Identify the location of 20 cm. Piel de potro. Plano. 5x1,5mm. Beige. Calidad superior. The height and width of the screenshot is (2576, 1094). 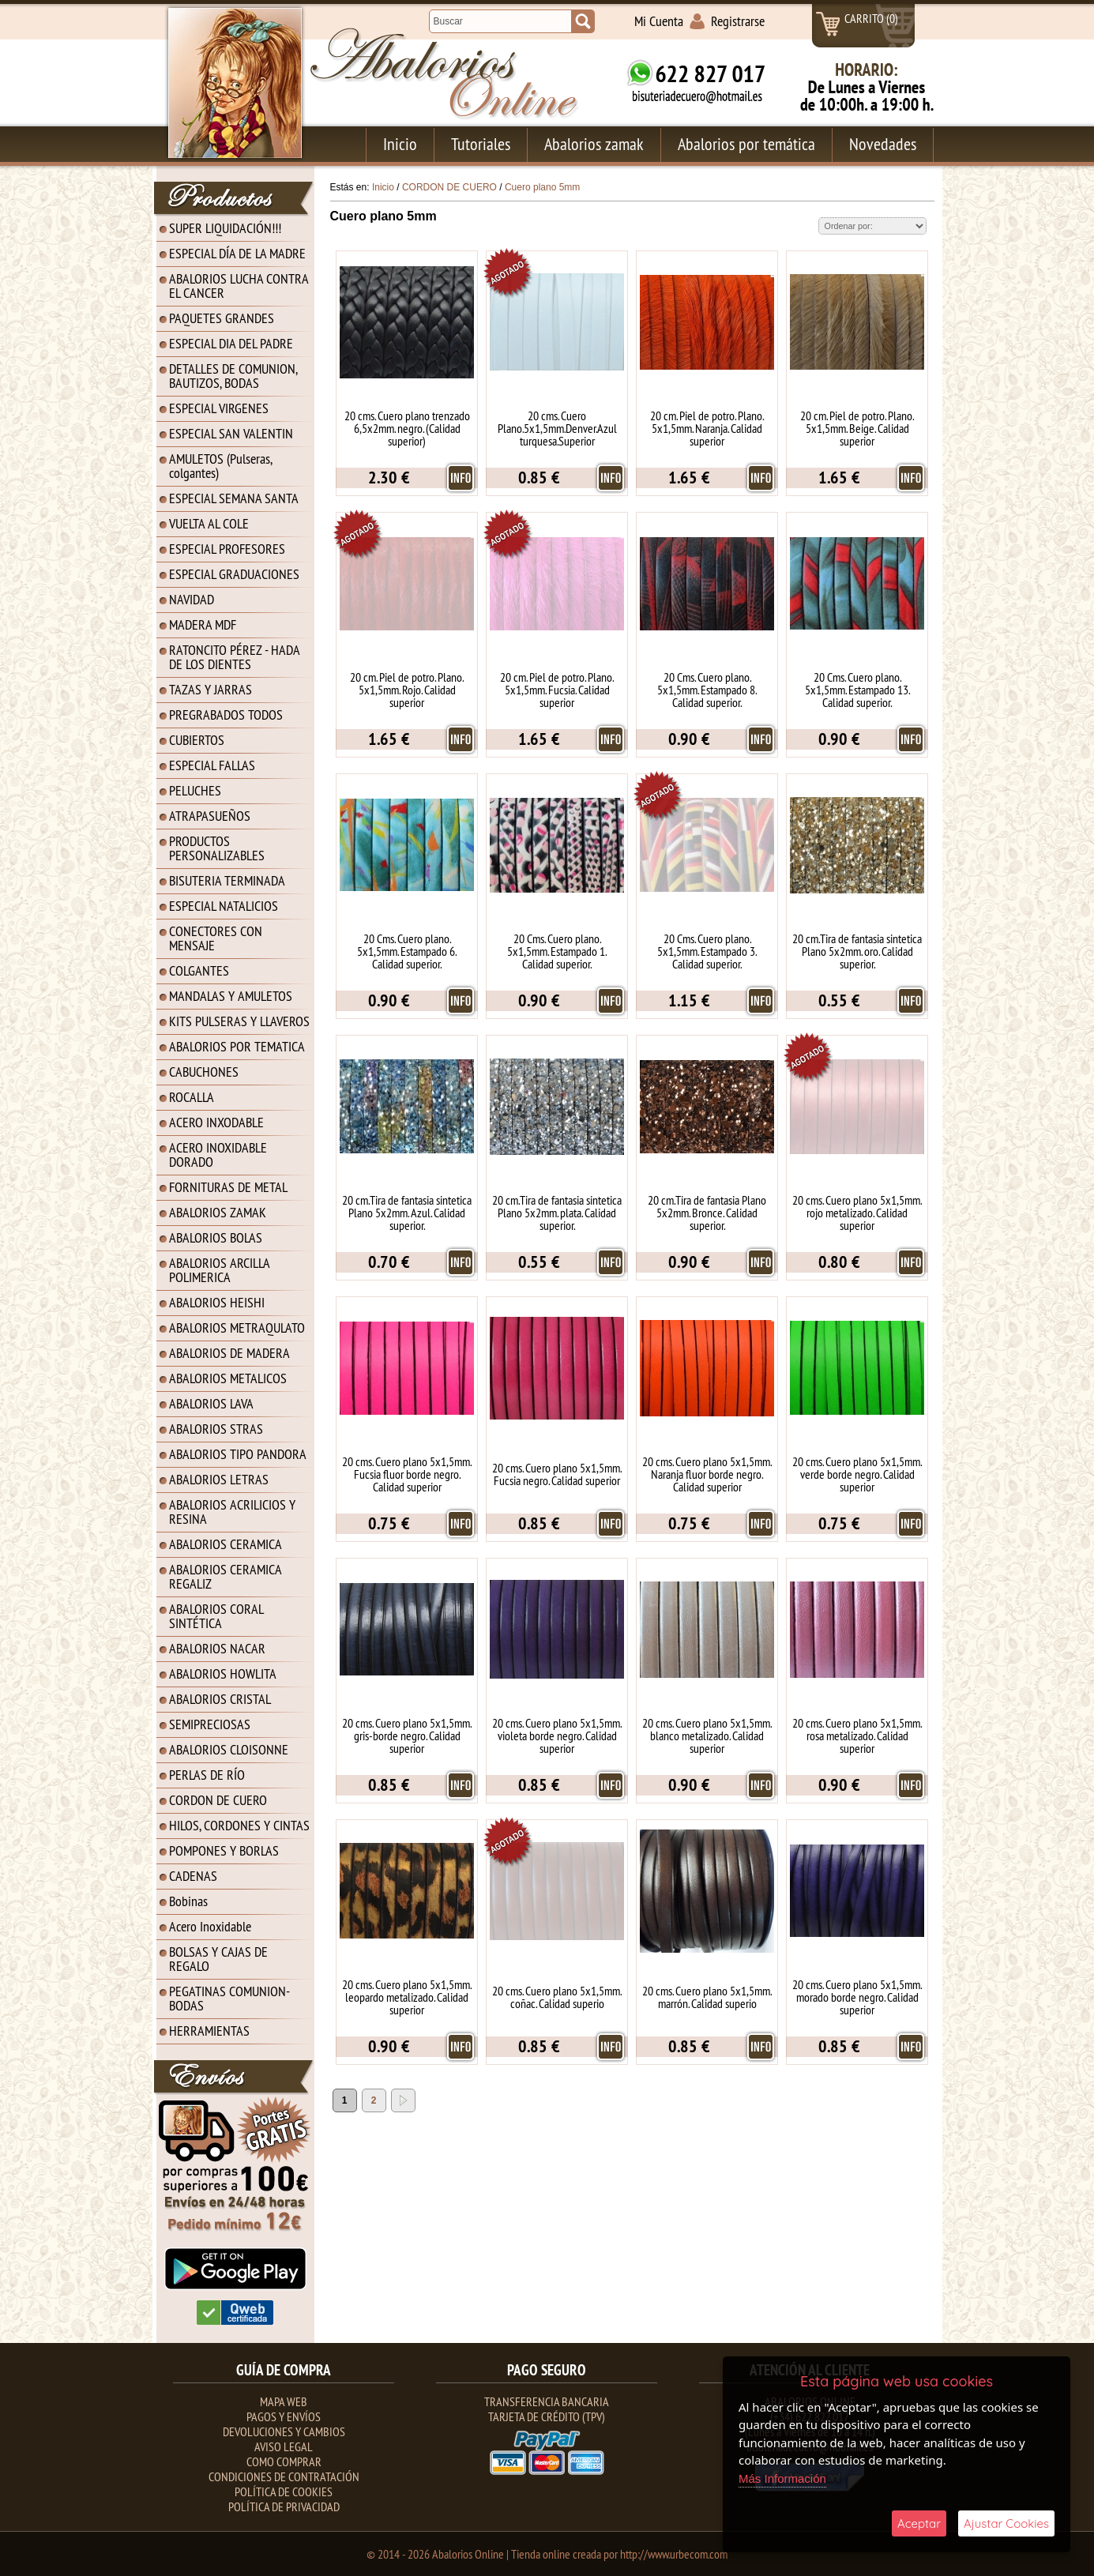
(857, 428).